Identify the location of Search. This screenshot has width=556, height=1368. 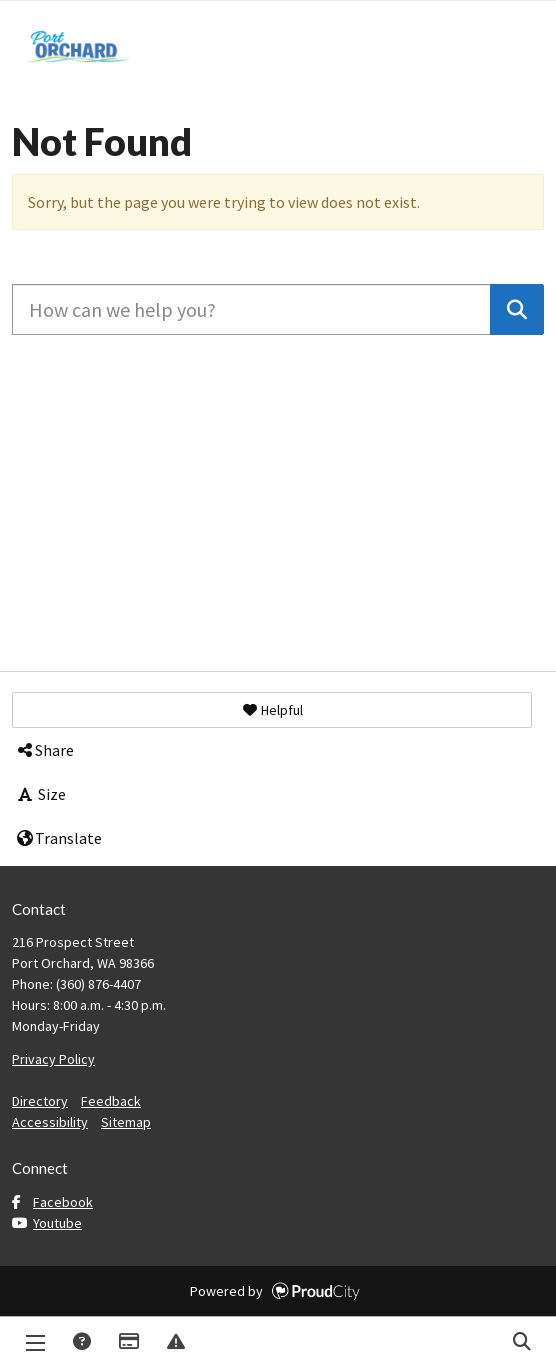
(521, 1342).